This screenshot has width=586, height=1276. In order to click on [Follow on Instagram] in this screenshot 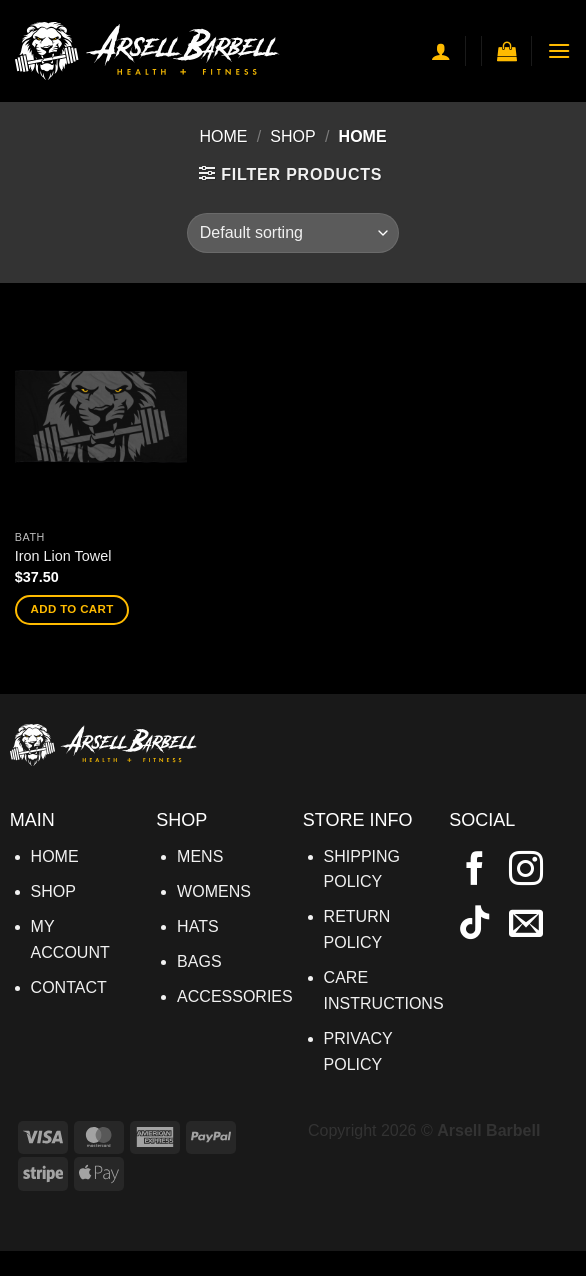, I will do `click(526, 871)`.